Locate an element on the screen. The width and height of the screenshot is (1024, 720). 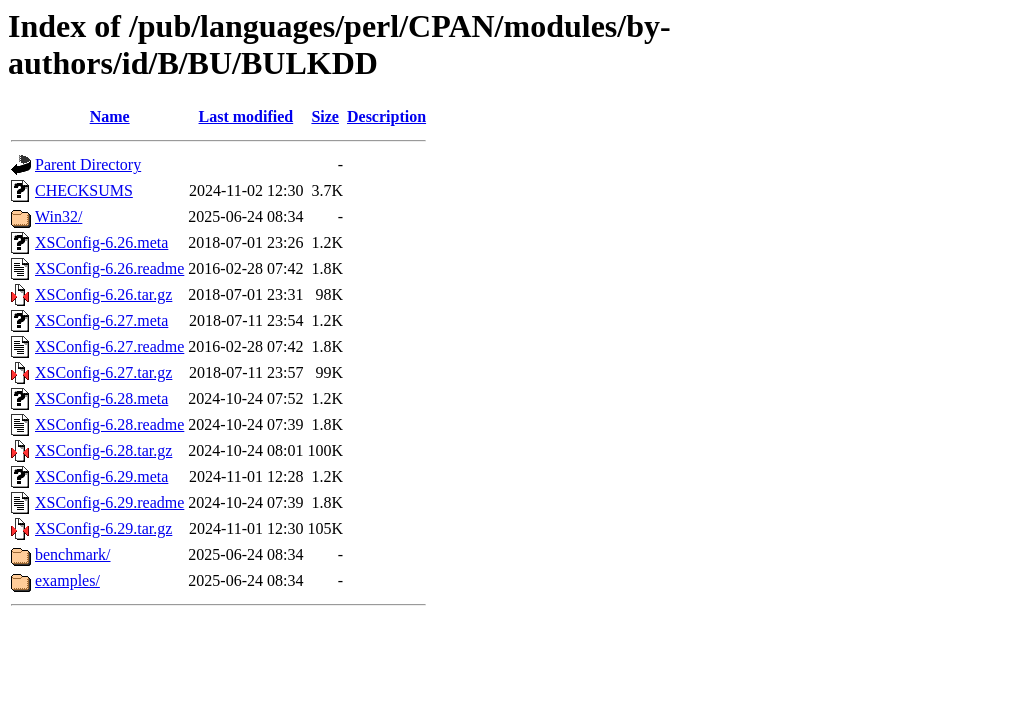
Last modified is located at coordinates (246, 116).